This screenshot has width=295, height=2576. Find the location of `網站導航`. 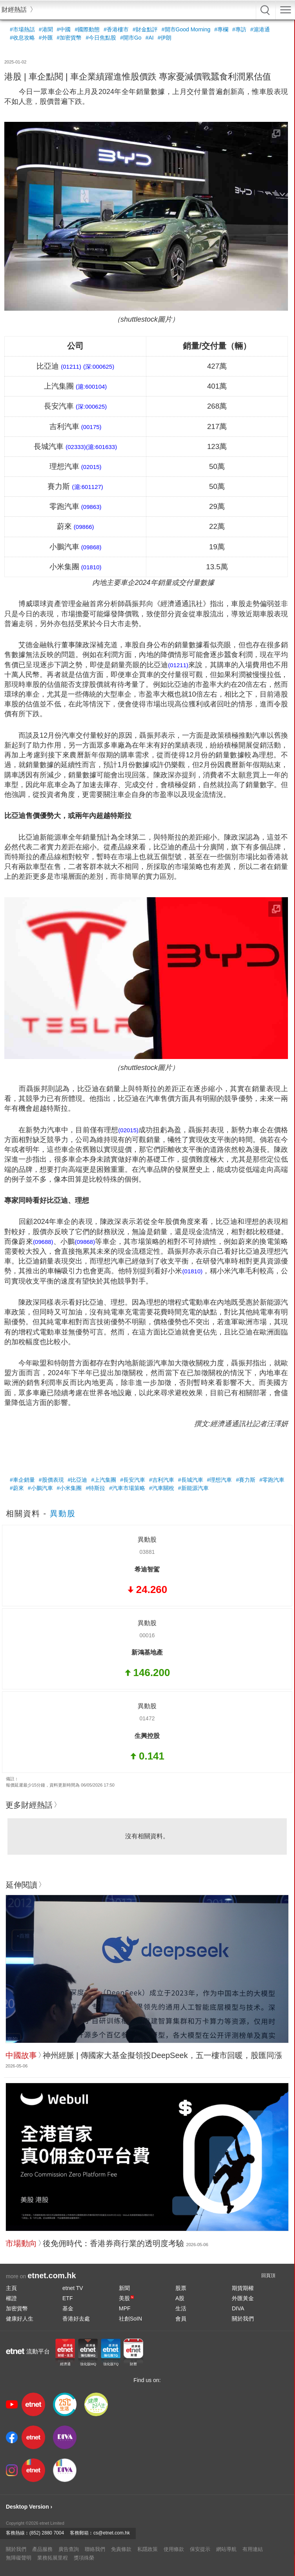

網站導航 is located at coordinates (226, 2549).